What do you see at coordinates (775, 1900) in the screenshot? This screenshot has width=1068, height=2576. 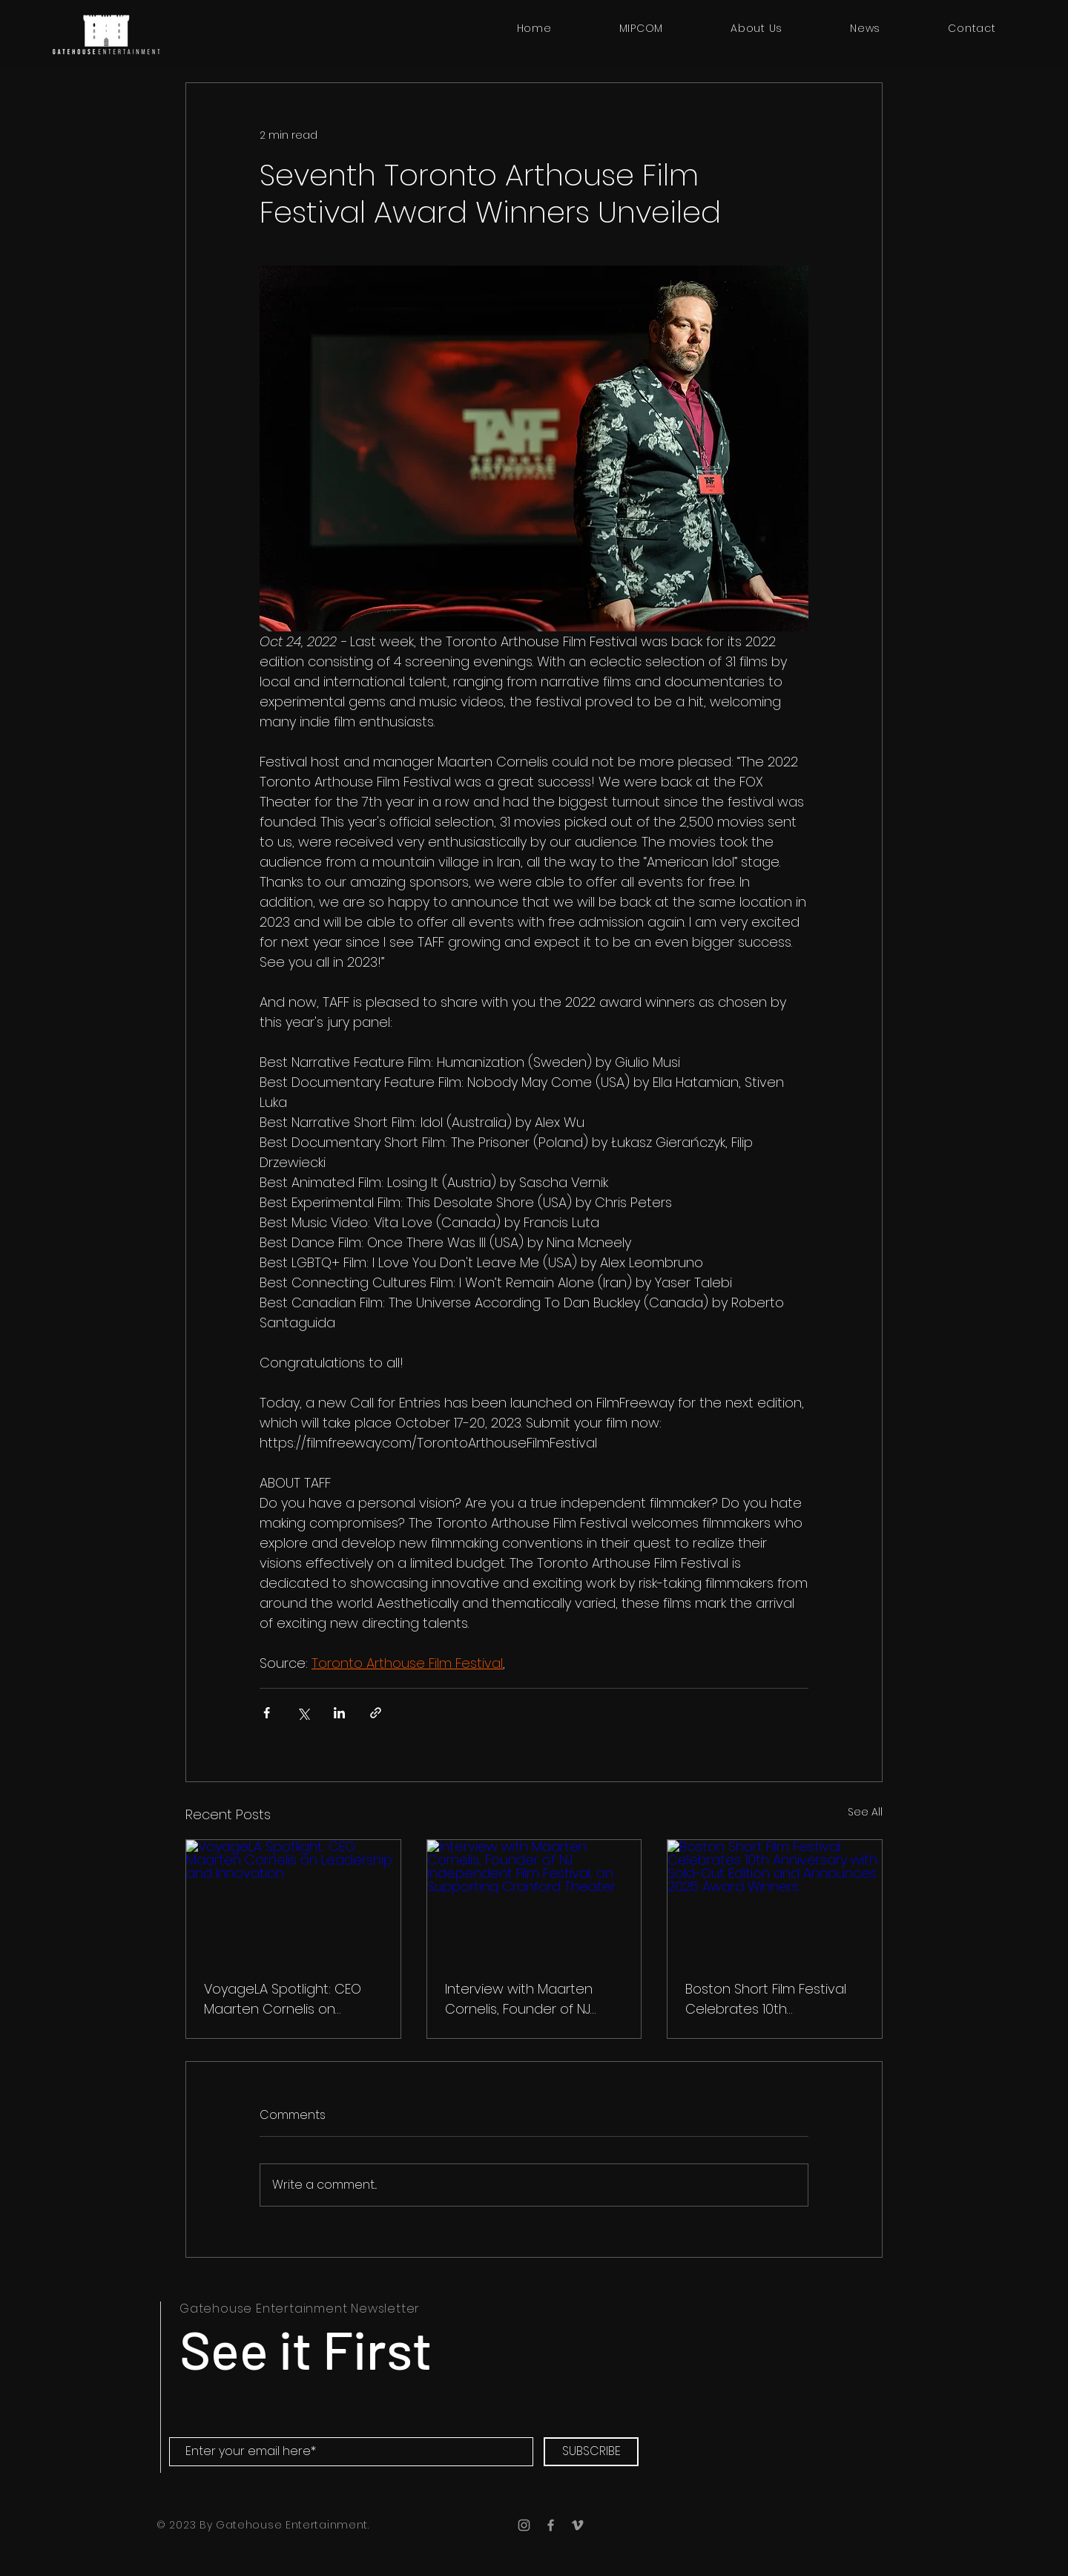 I see `[Boston Short Film Festival Celebrates 10th Anniversary with Sold-Out Edition and Announces 2025 Award Winners]` at bounding box center [775, 1900].